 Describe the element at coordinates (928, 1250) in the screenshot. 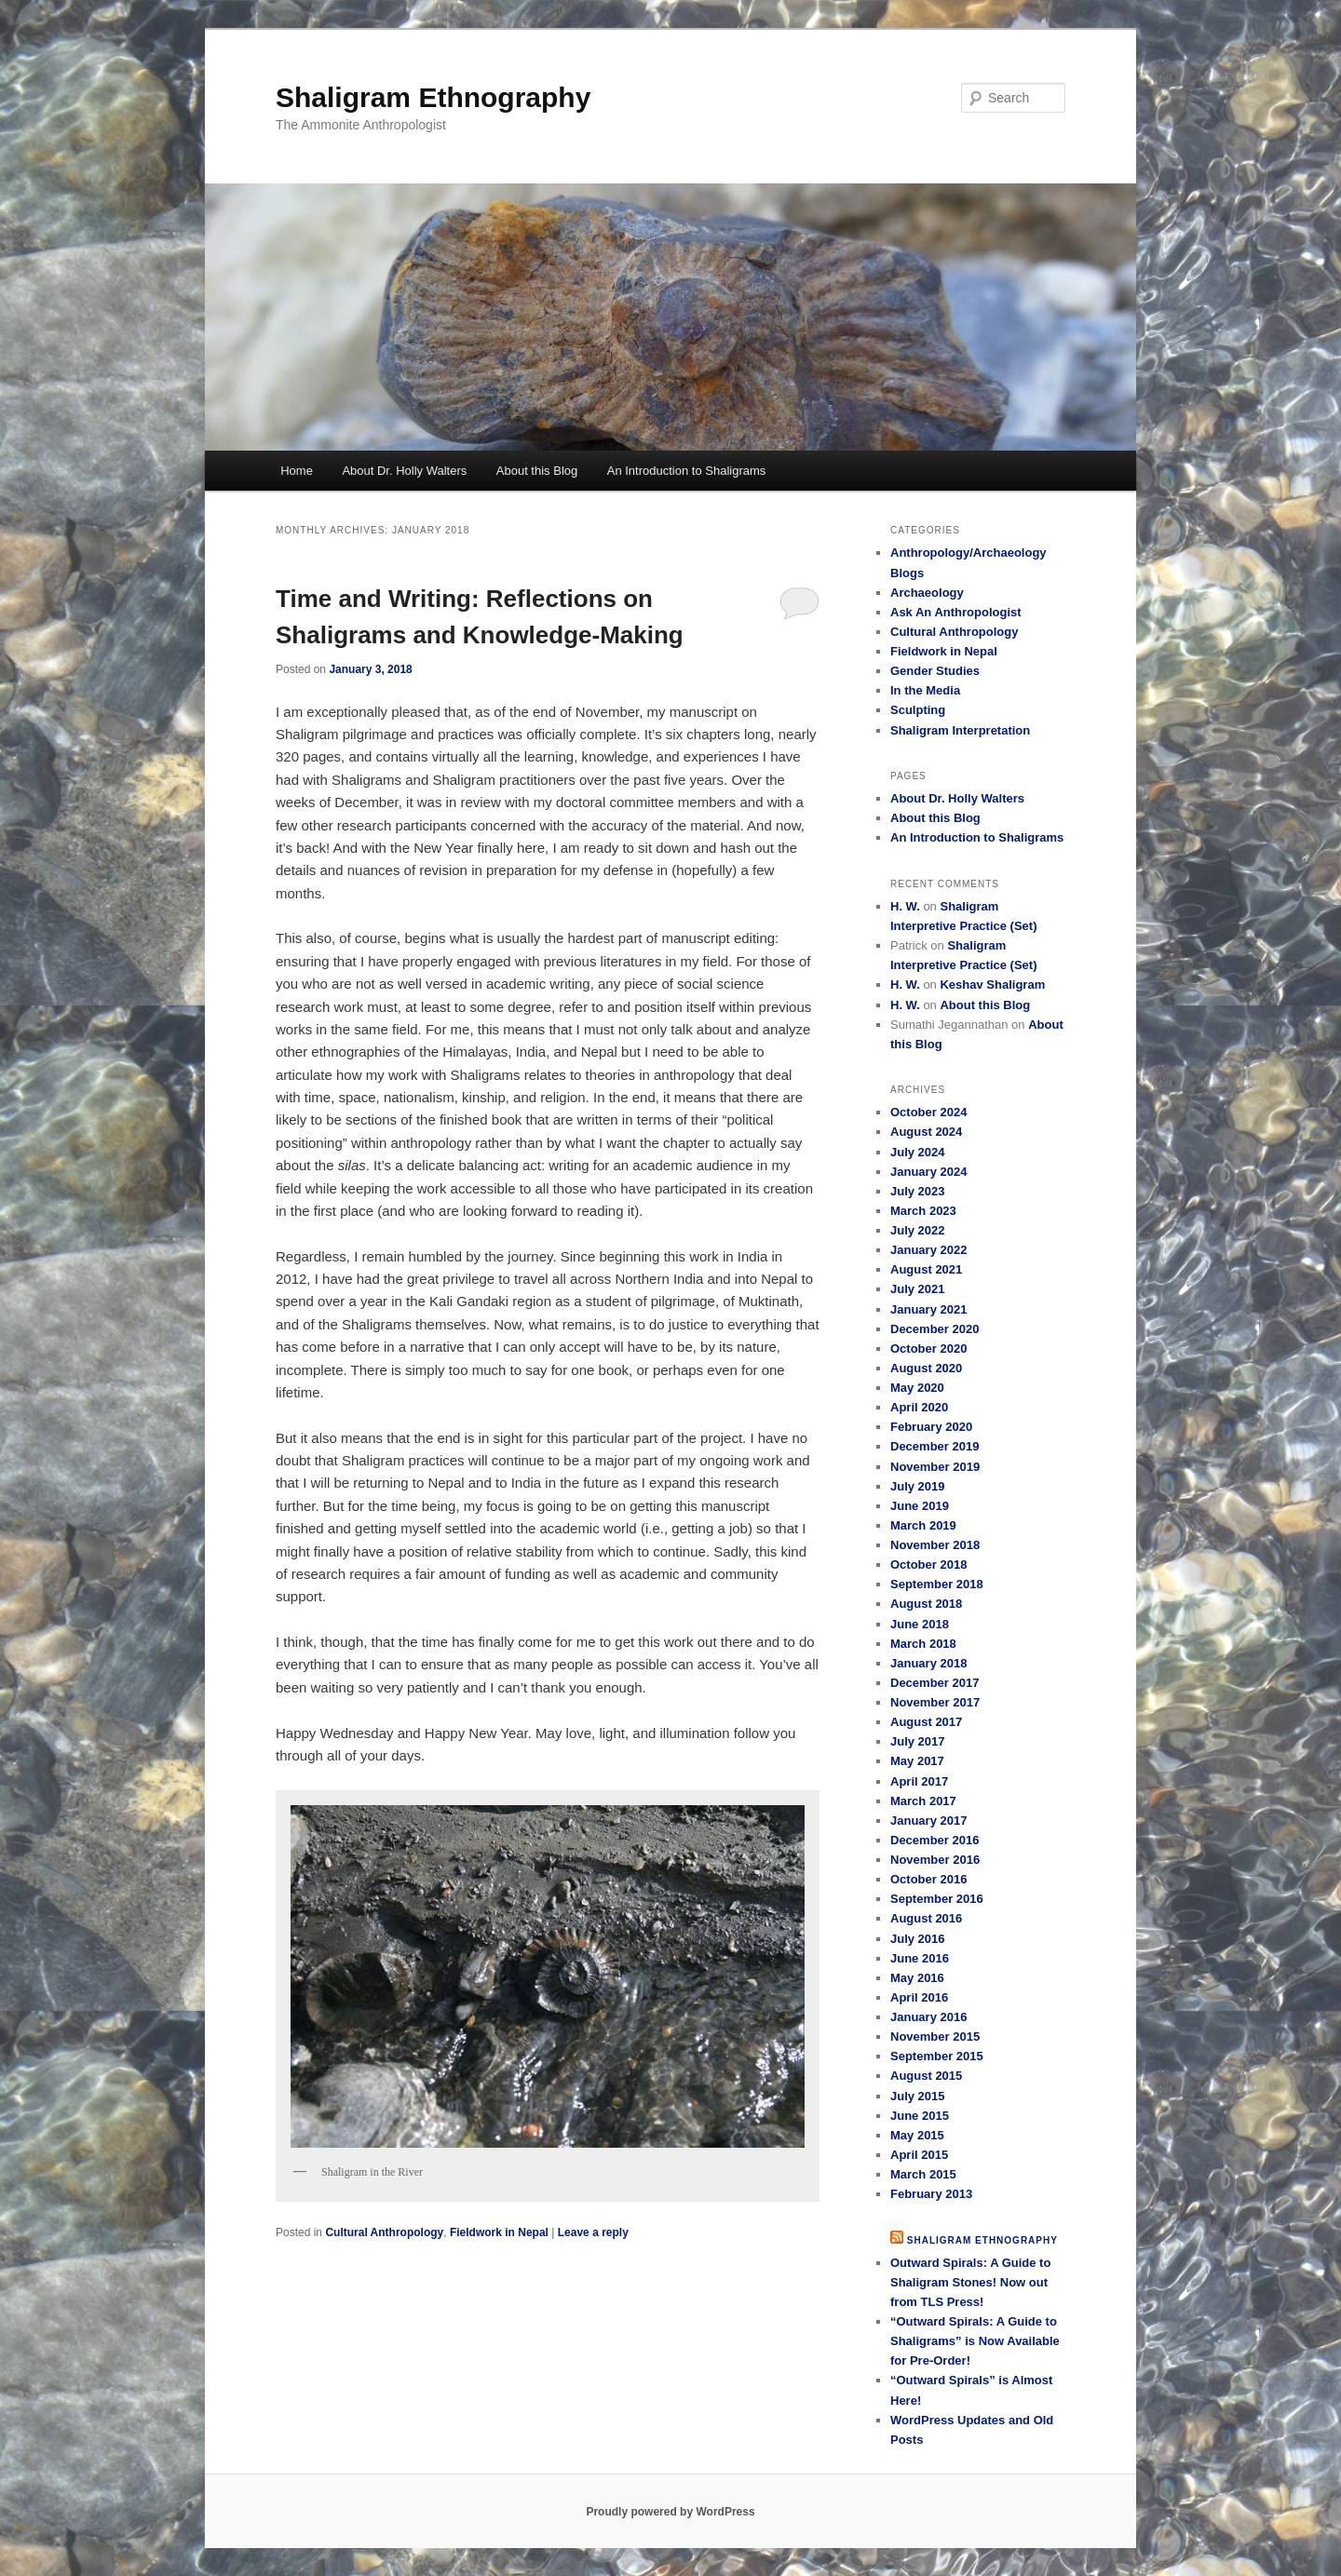

I see `January 2022` at that location.